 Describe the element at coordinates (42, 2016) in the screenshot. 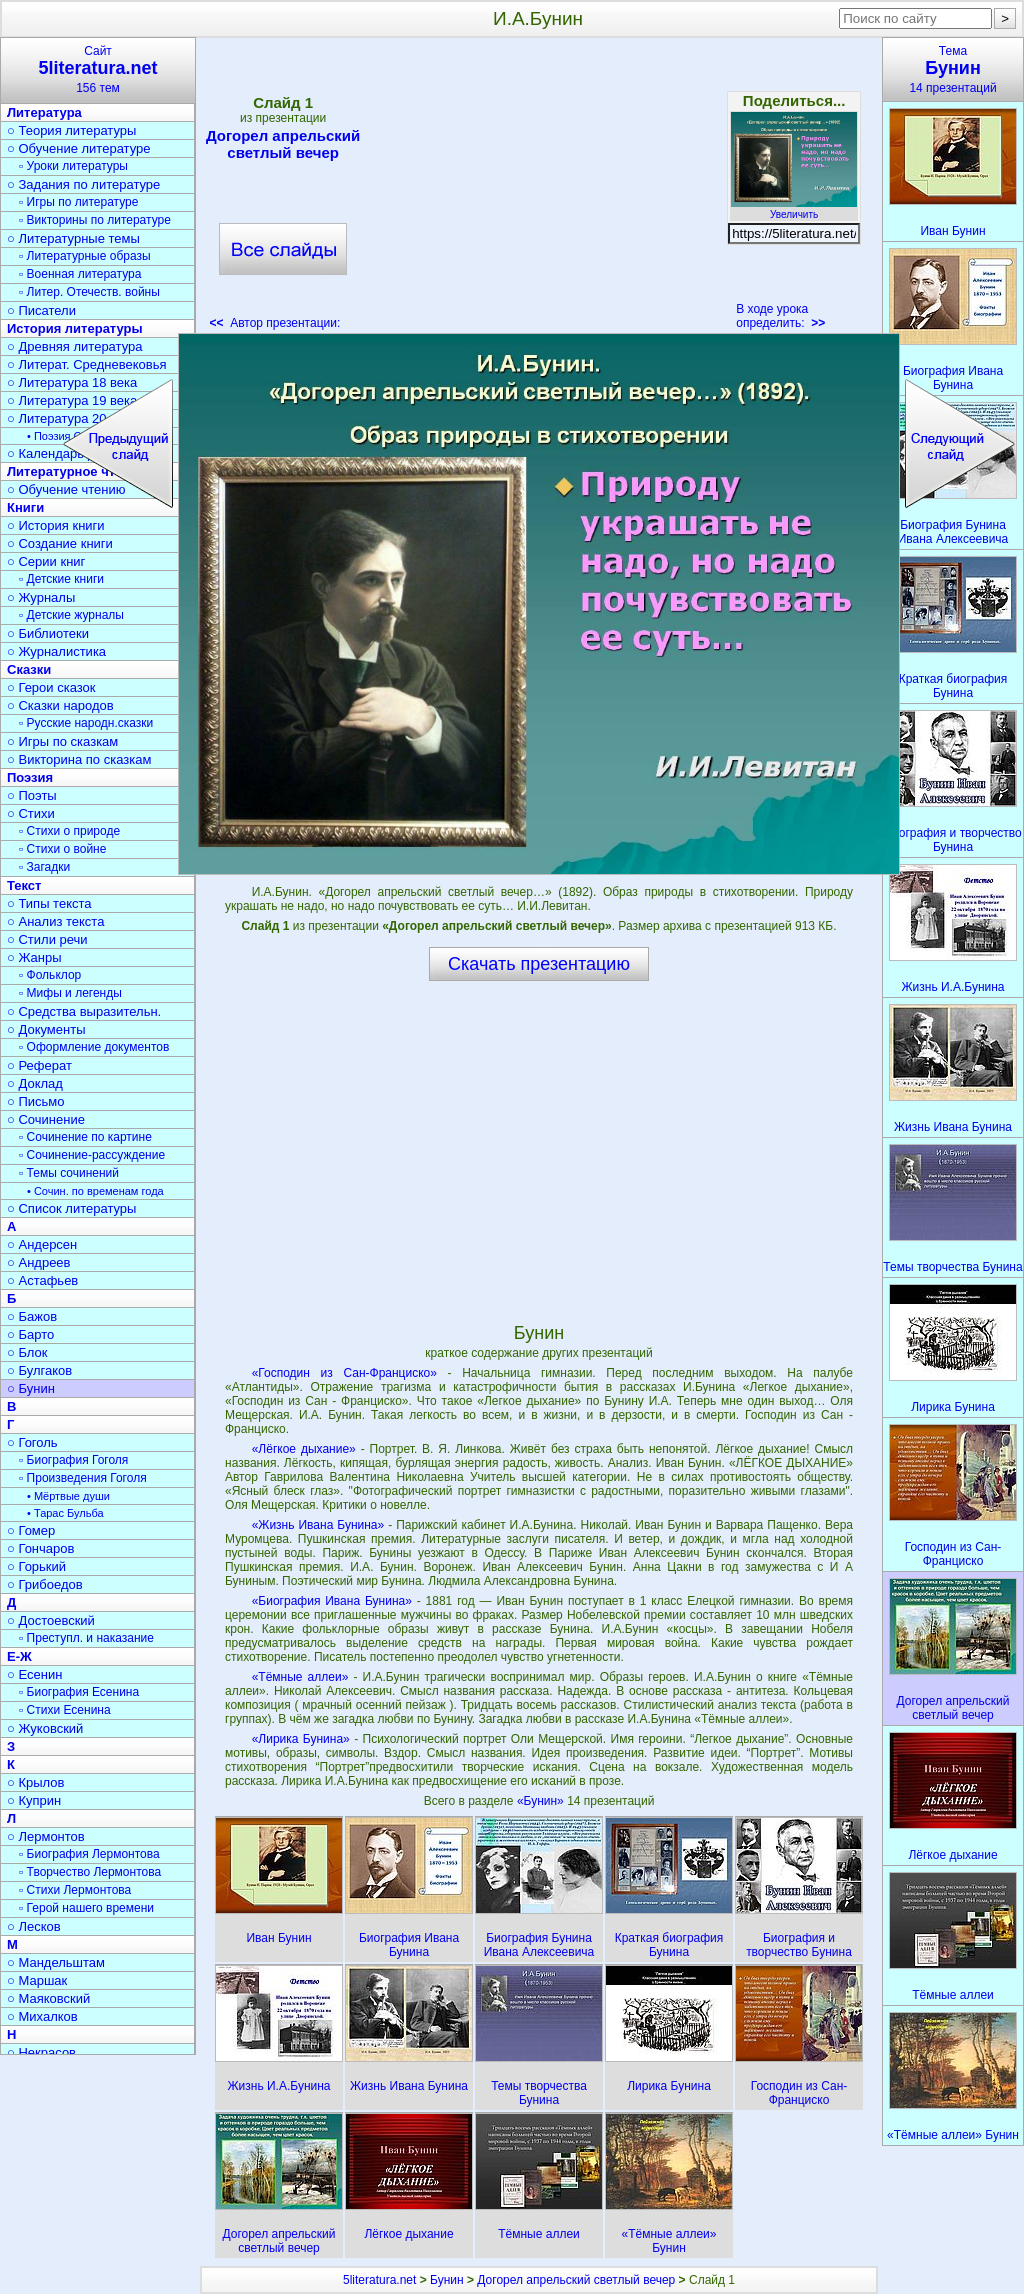

I see `○ Михалков` at that location.